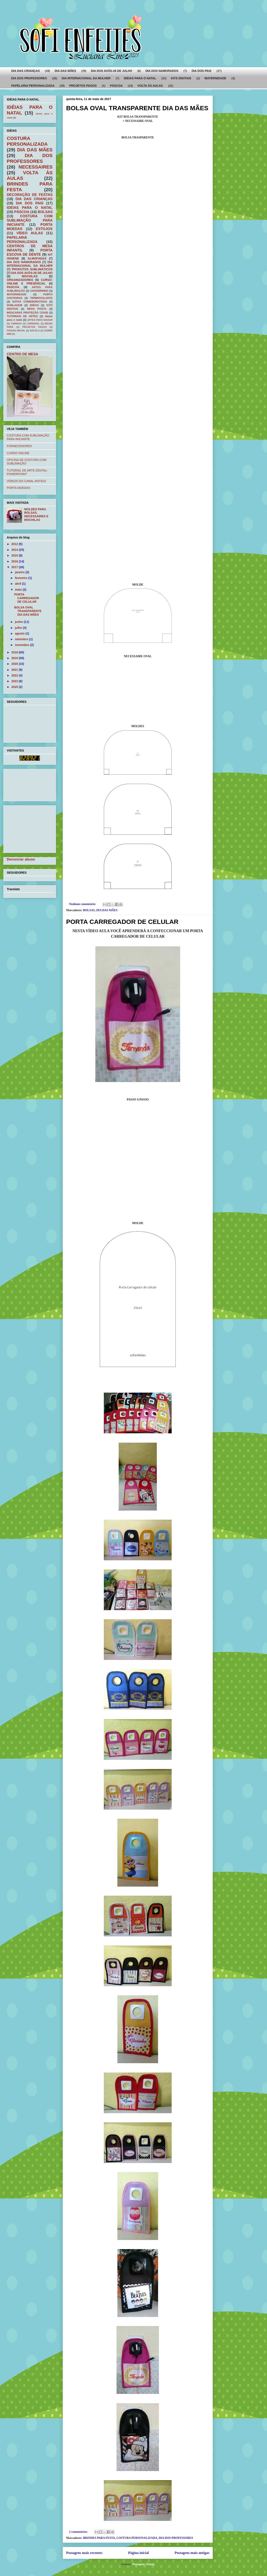  What do you see at coordinates (20, 280) in the screenshot?
I see `ORGANIZADORES` at bounding box center [20, 280].